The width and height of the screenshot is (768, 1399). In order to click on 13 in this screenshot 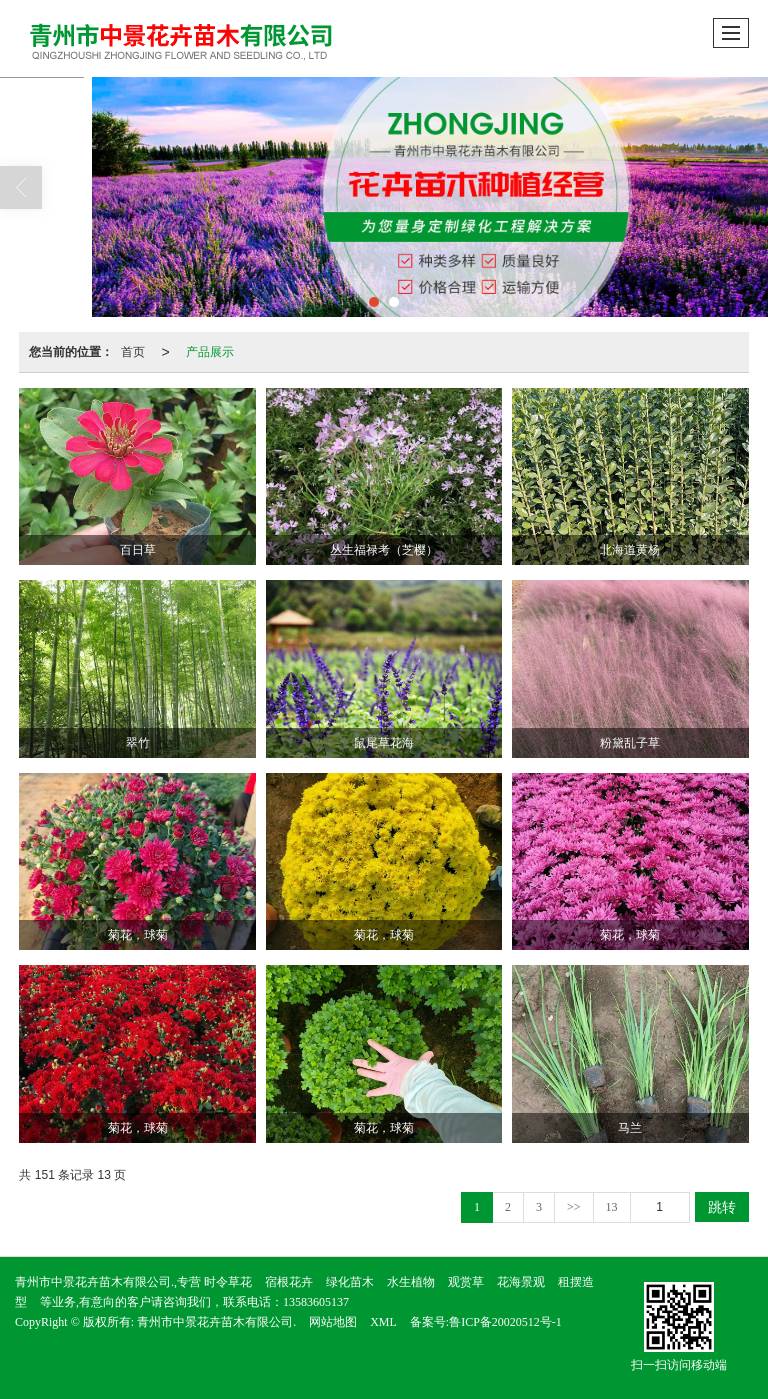, I will do `click(612, 1207)`.